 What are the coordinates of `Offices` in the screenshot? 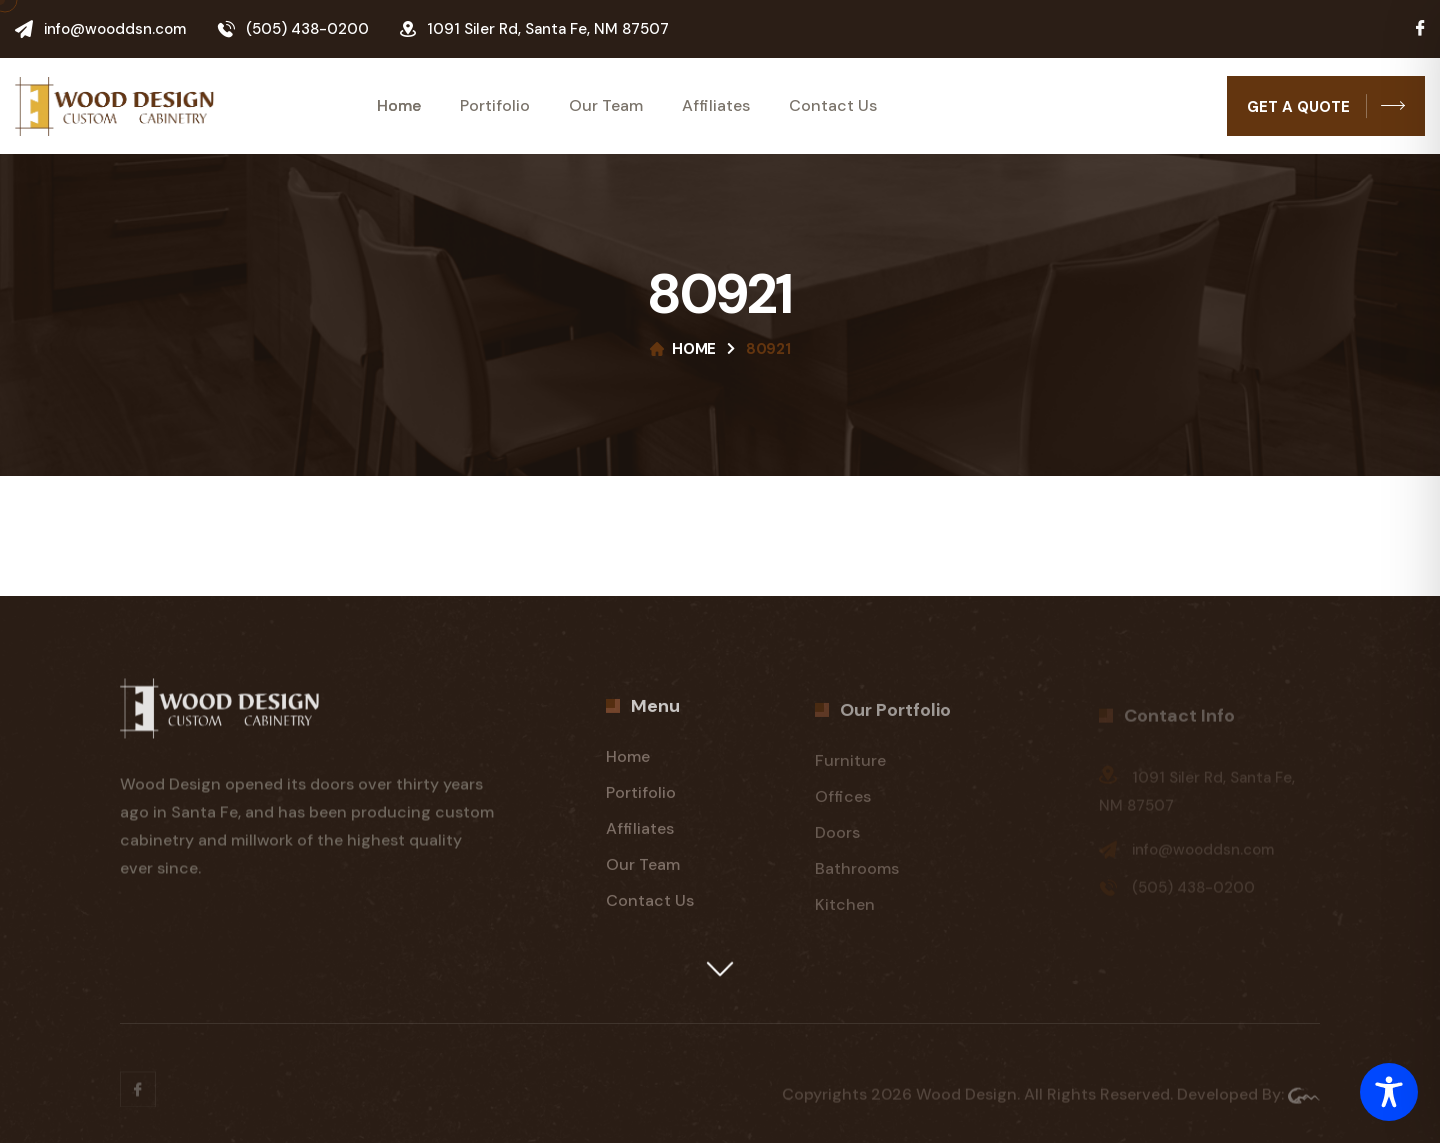 It's located at (843, 803).